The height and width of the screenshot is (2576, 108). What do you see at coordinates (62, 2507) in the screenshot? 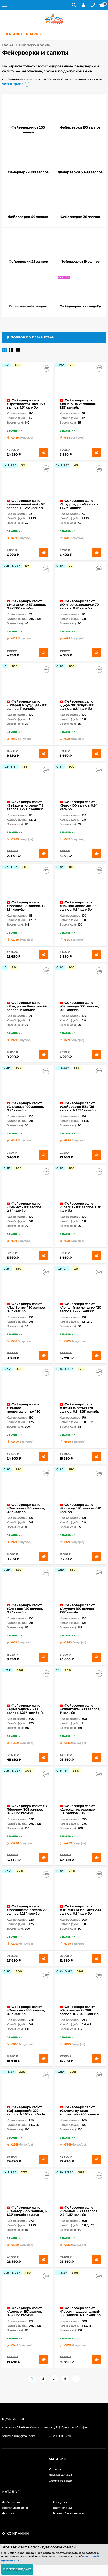
I see `Цветной дым` at bounding box center [62, 2507].